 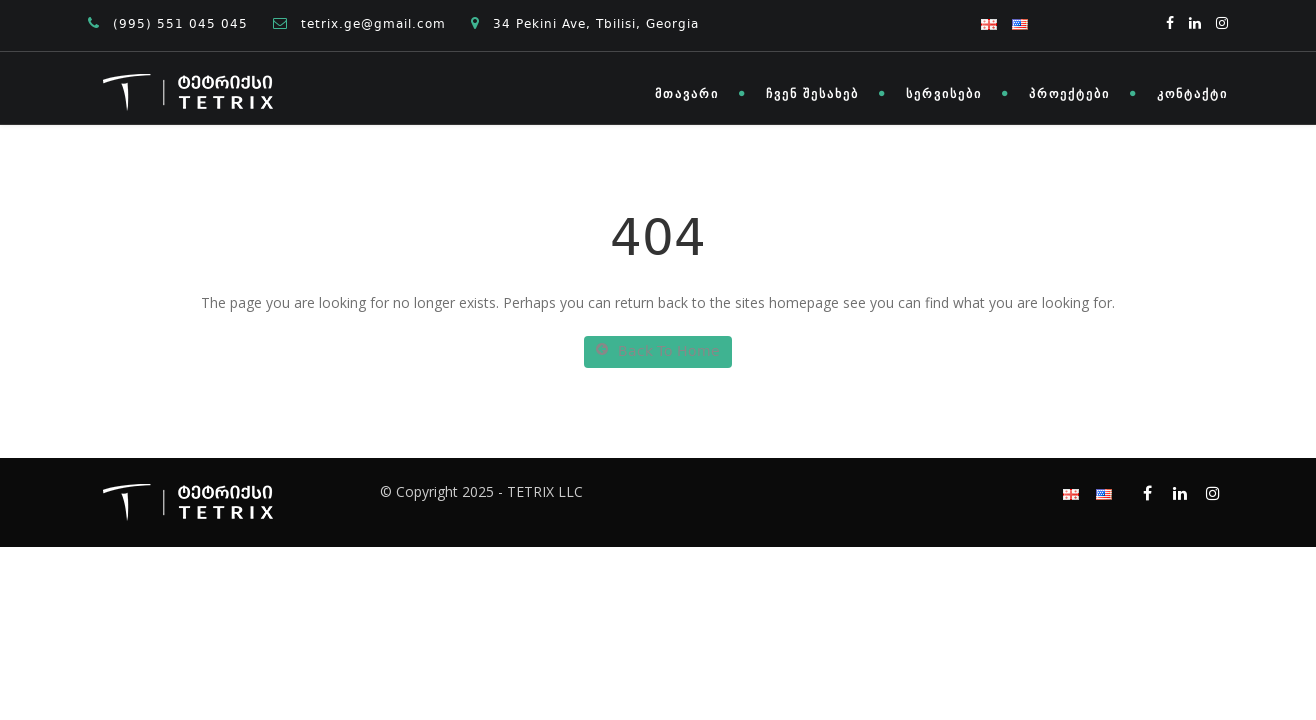 What do you see at coordinates (658, 352) in the screenshot?
I see `Back To Home` at bounding box center [658, 352].